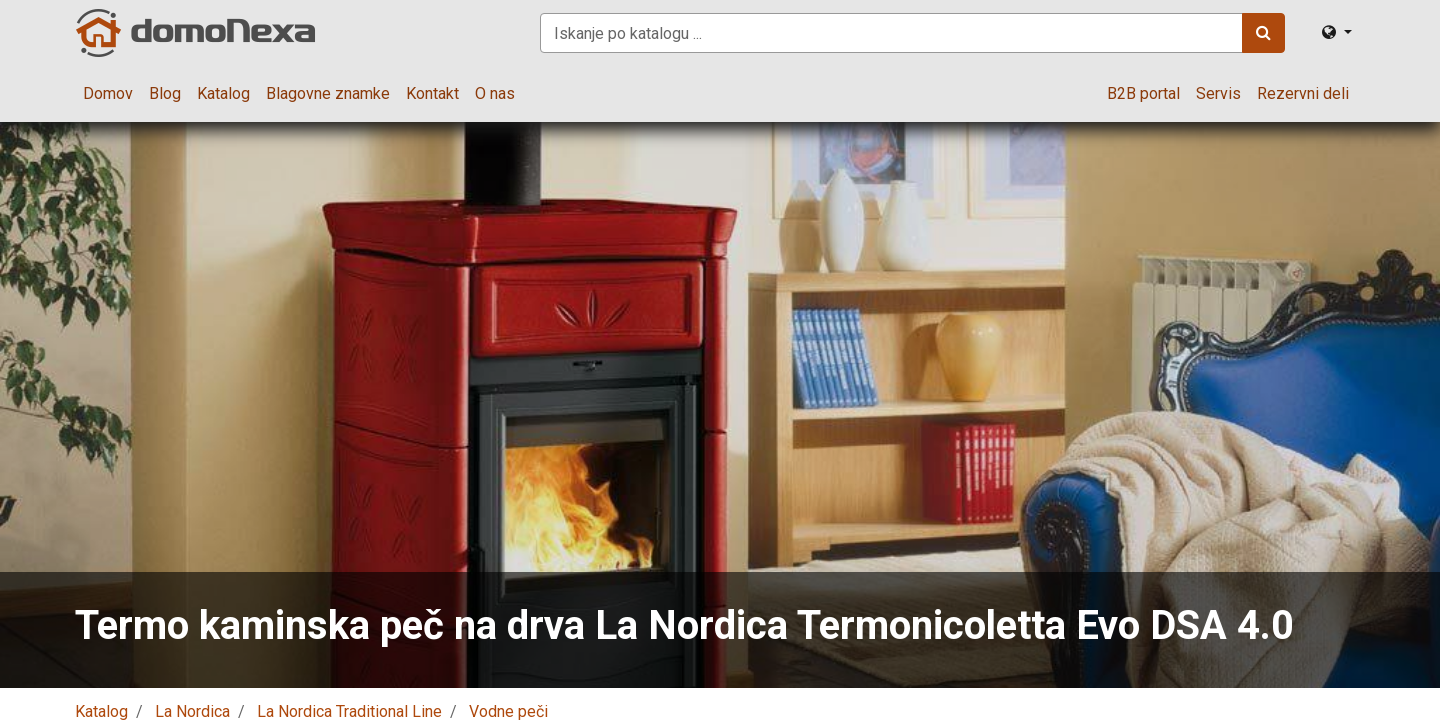 The width and height of the screenshot is (1440, 720). What do you see at coordinates (108, 94) in the screenshot?
I see `[menuitem]` at bounding box center [108, 94].